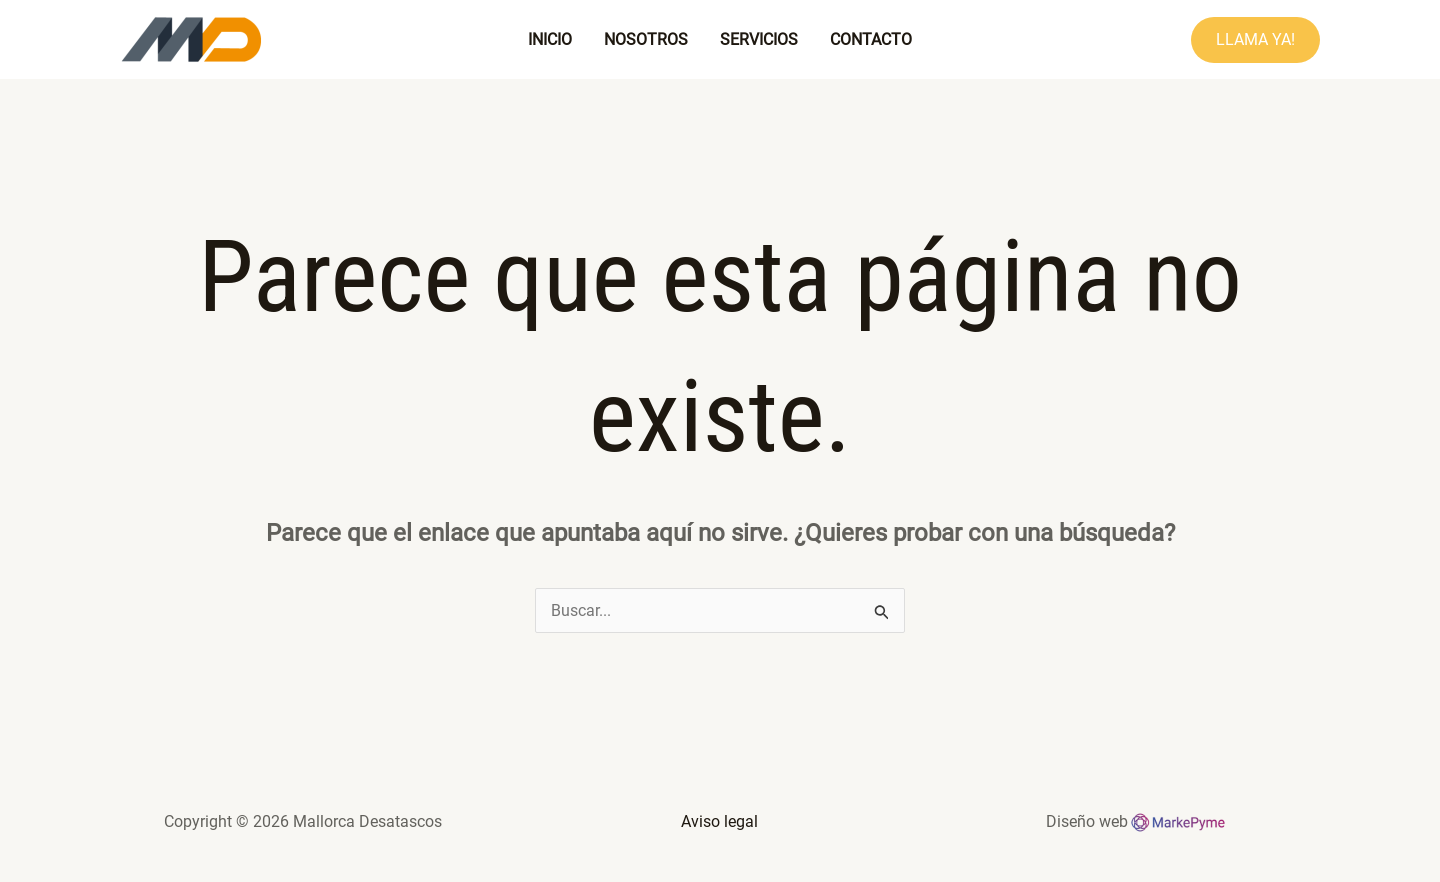  Describe the element at coordinates (871, 39) in the screenshot. I see `Contacto` at that location.